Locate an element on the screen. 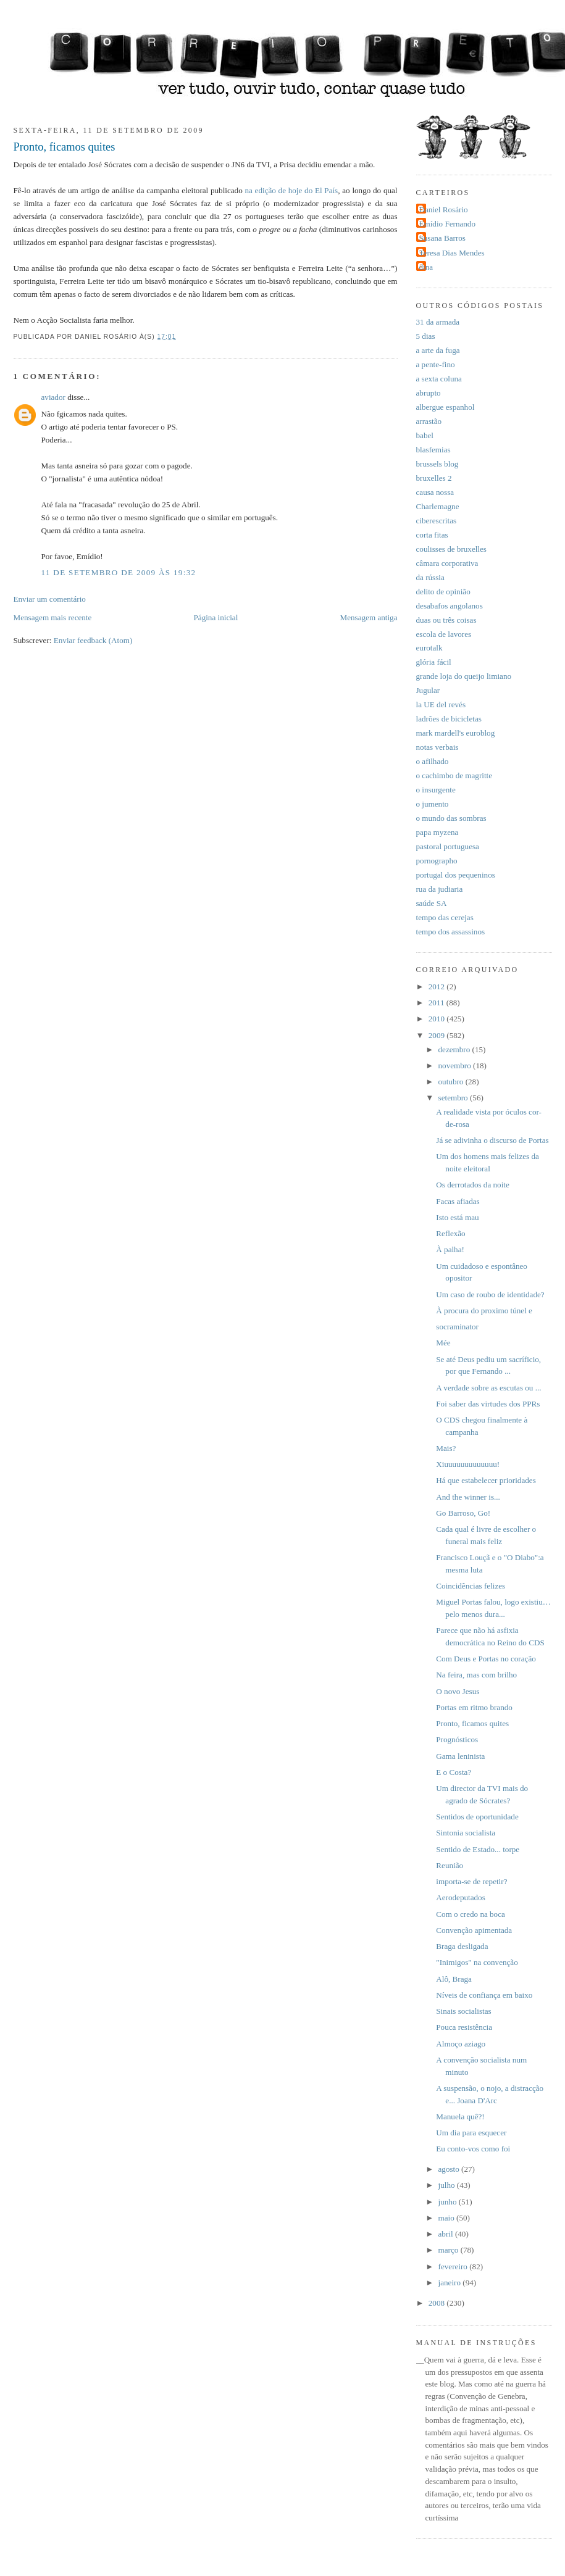 This screenshot has width=565, height=2576. pornographo is located at coordinates (437, 860).